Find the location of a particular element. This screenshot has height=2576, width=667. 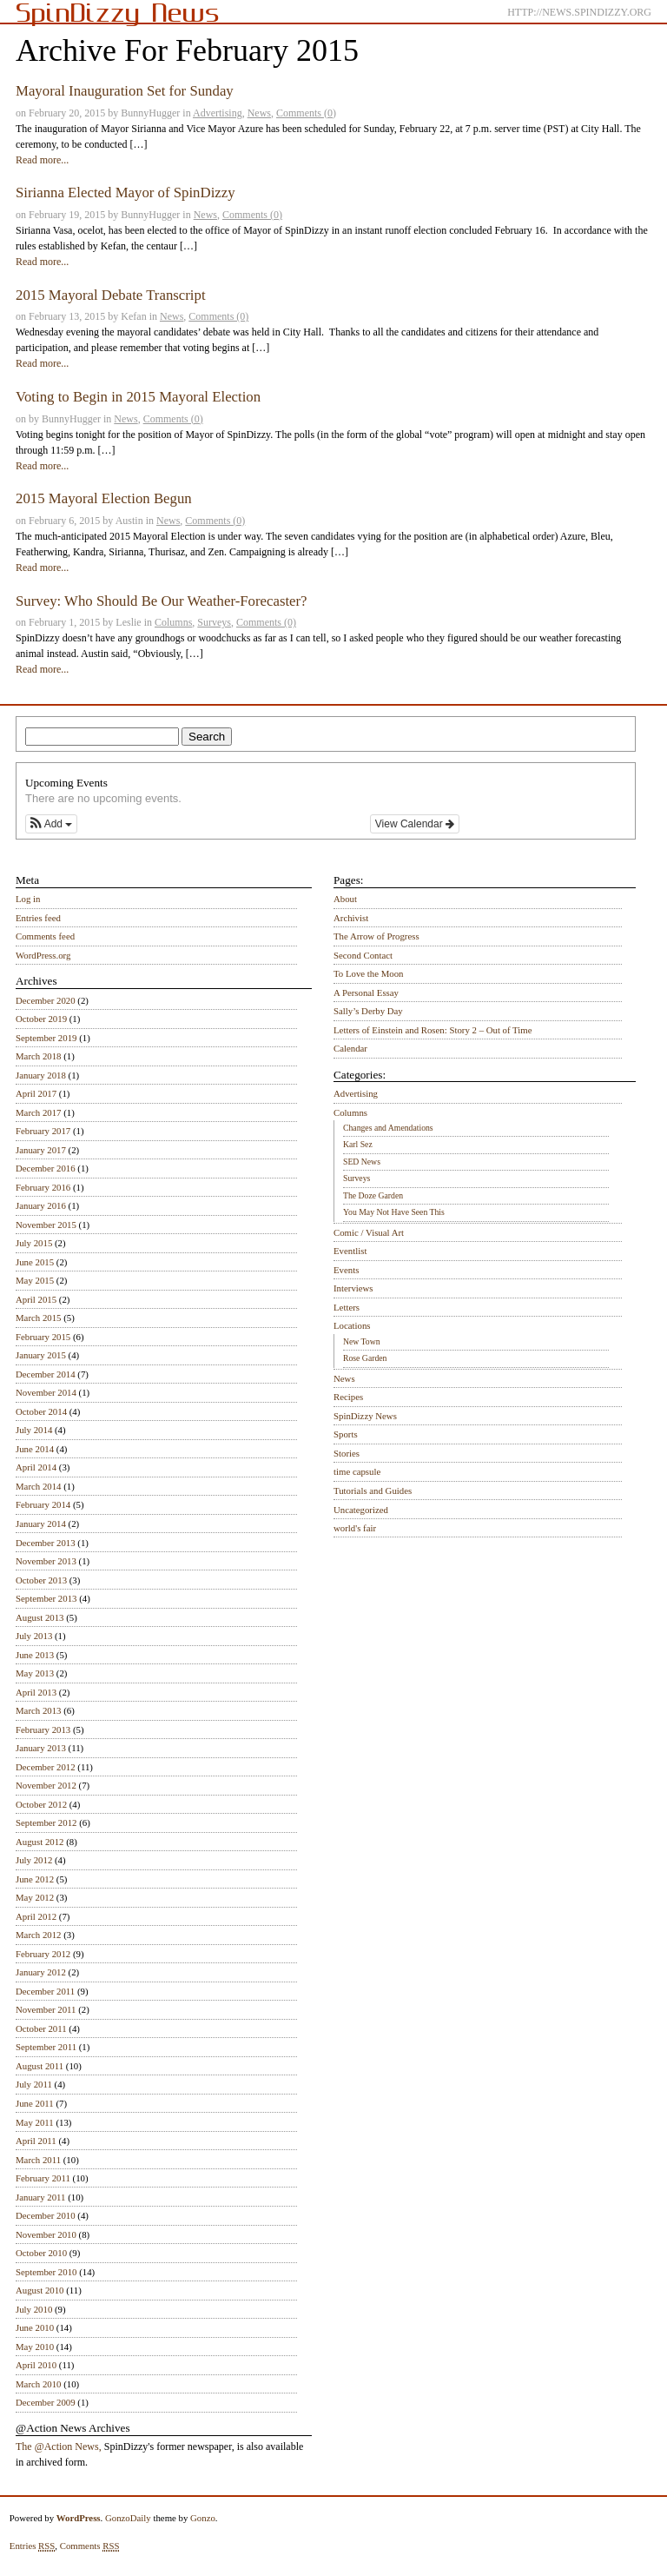

December 2009 is located at coordinates (46, 2402).